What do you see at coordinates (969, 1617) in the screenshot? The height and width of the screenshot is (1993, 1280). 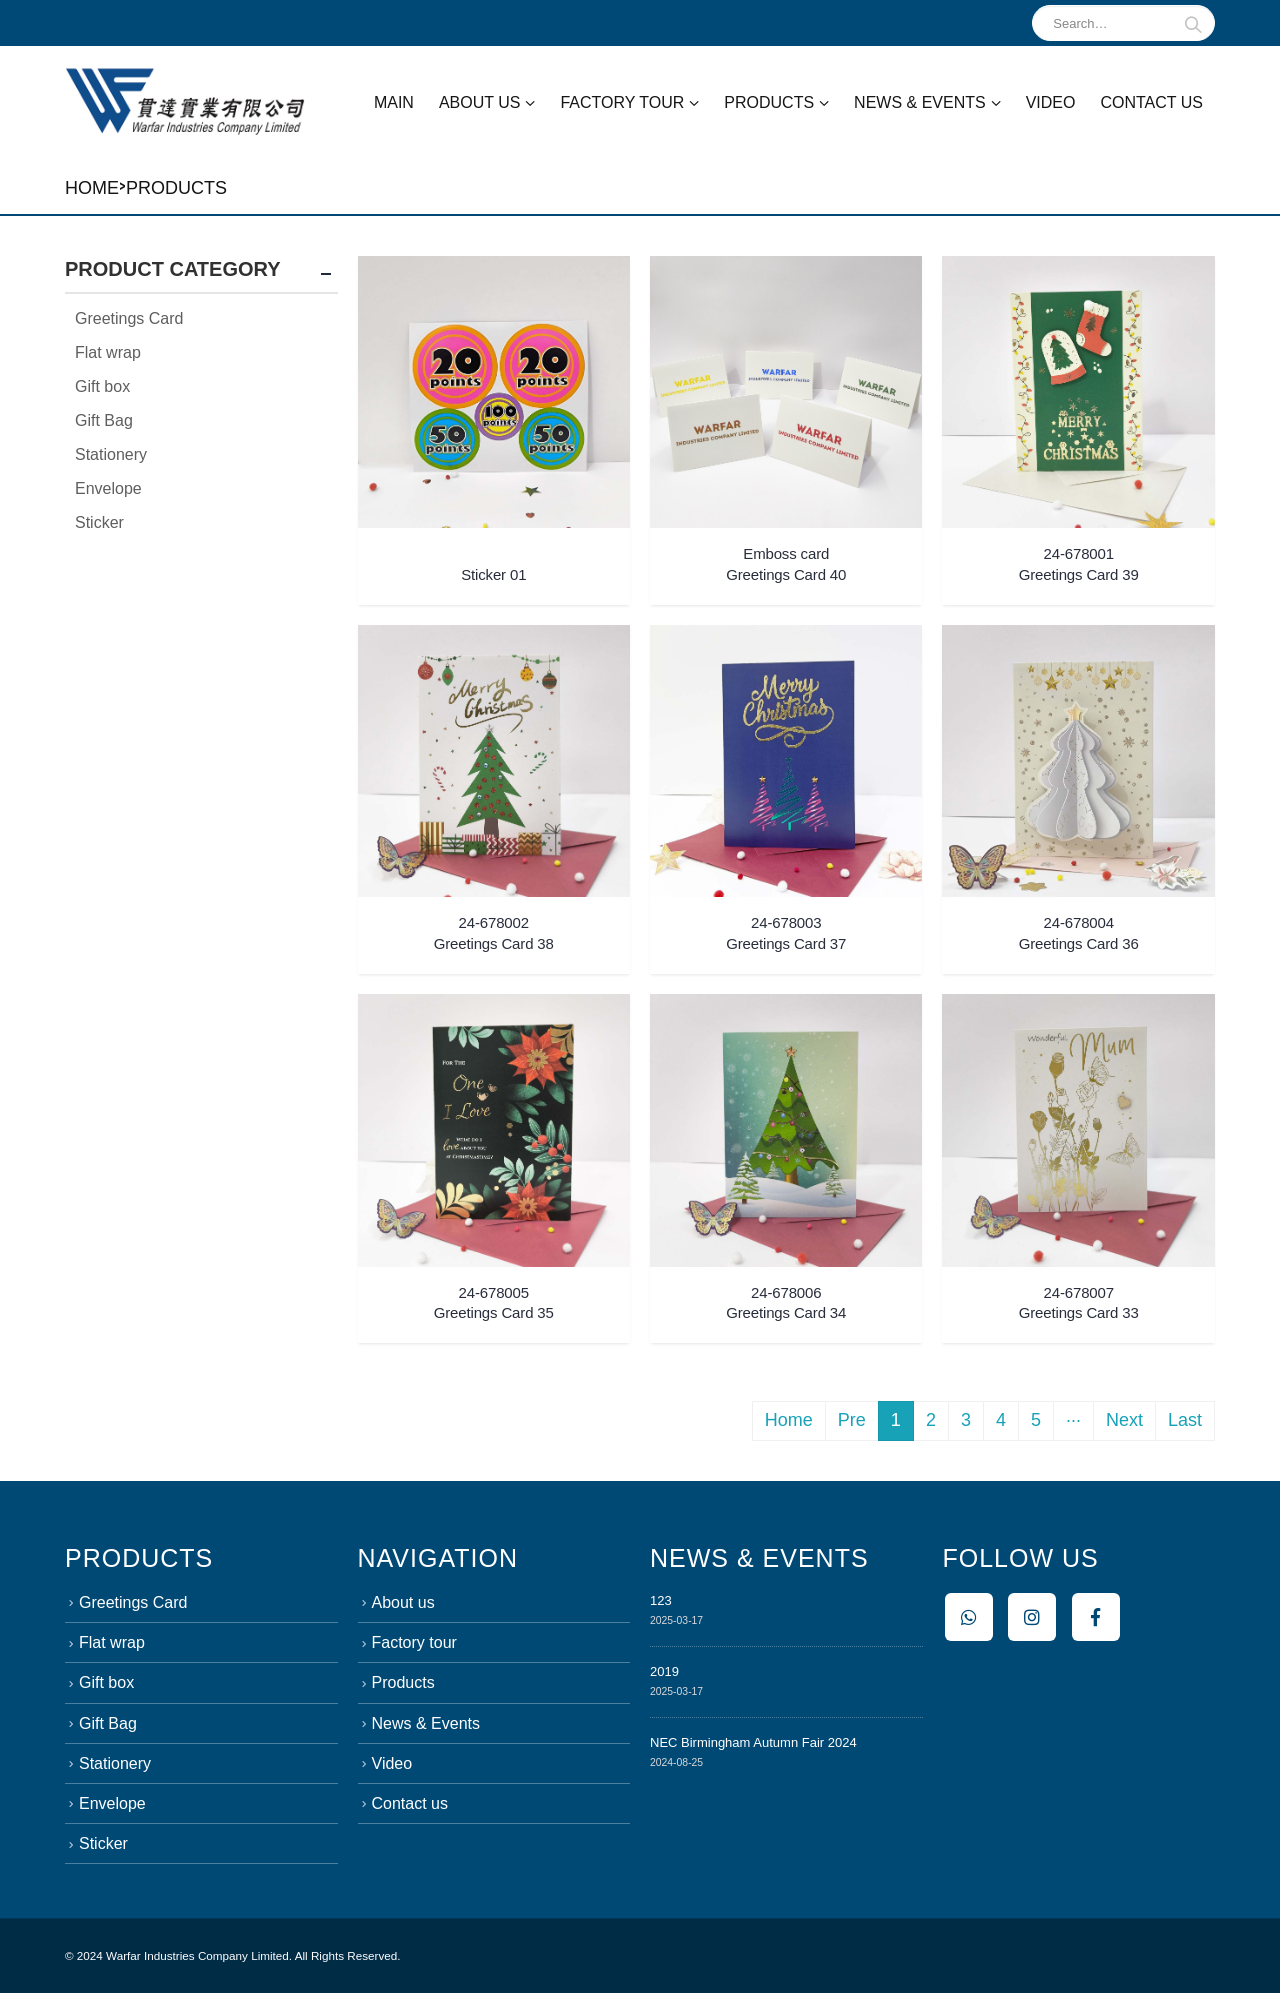 I see `Whatsapp` at bounding box center [969, 1617].